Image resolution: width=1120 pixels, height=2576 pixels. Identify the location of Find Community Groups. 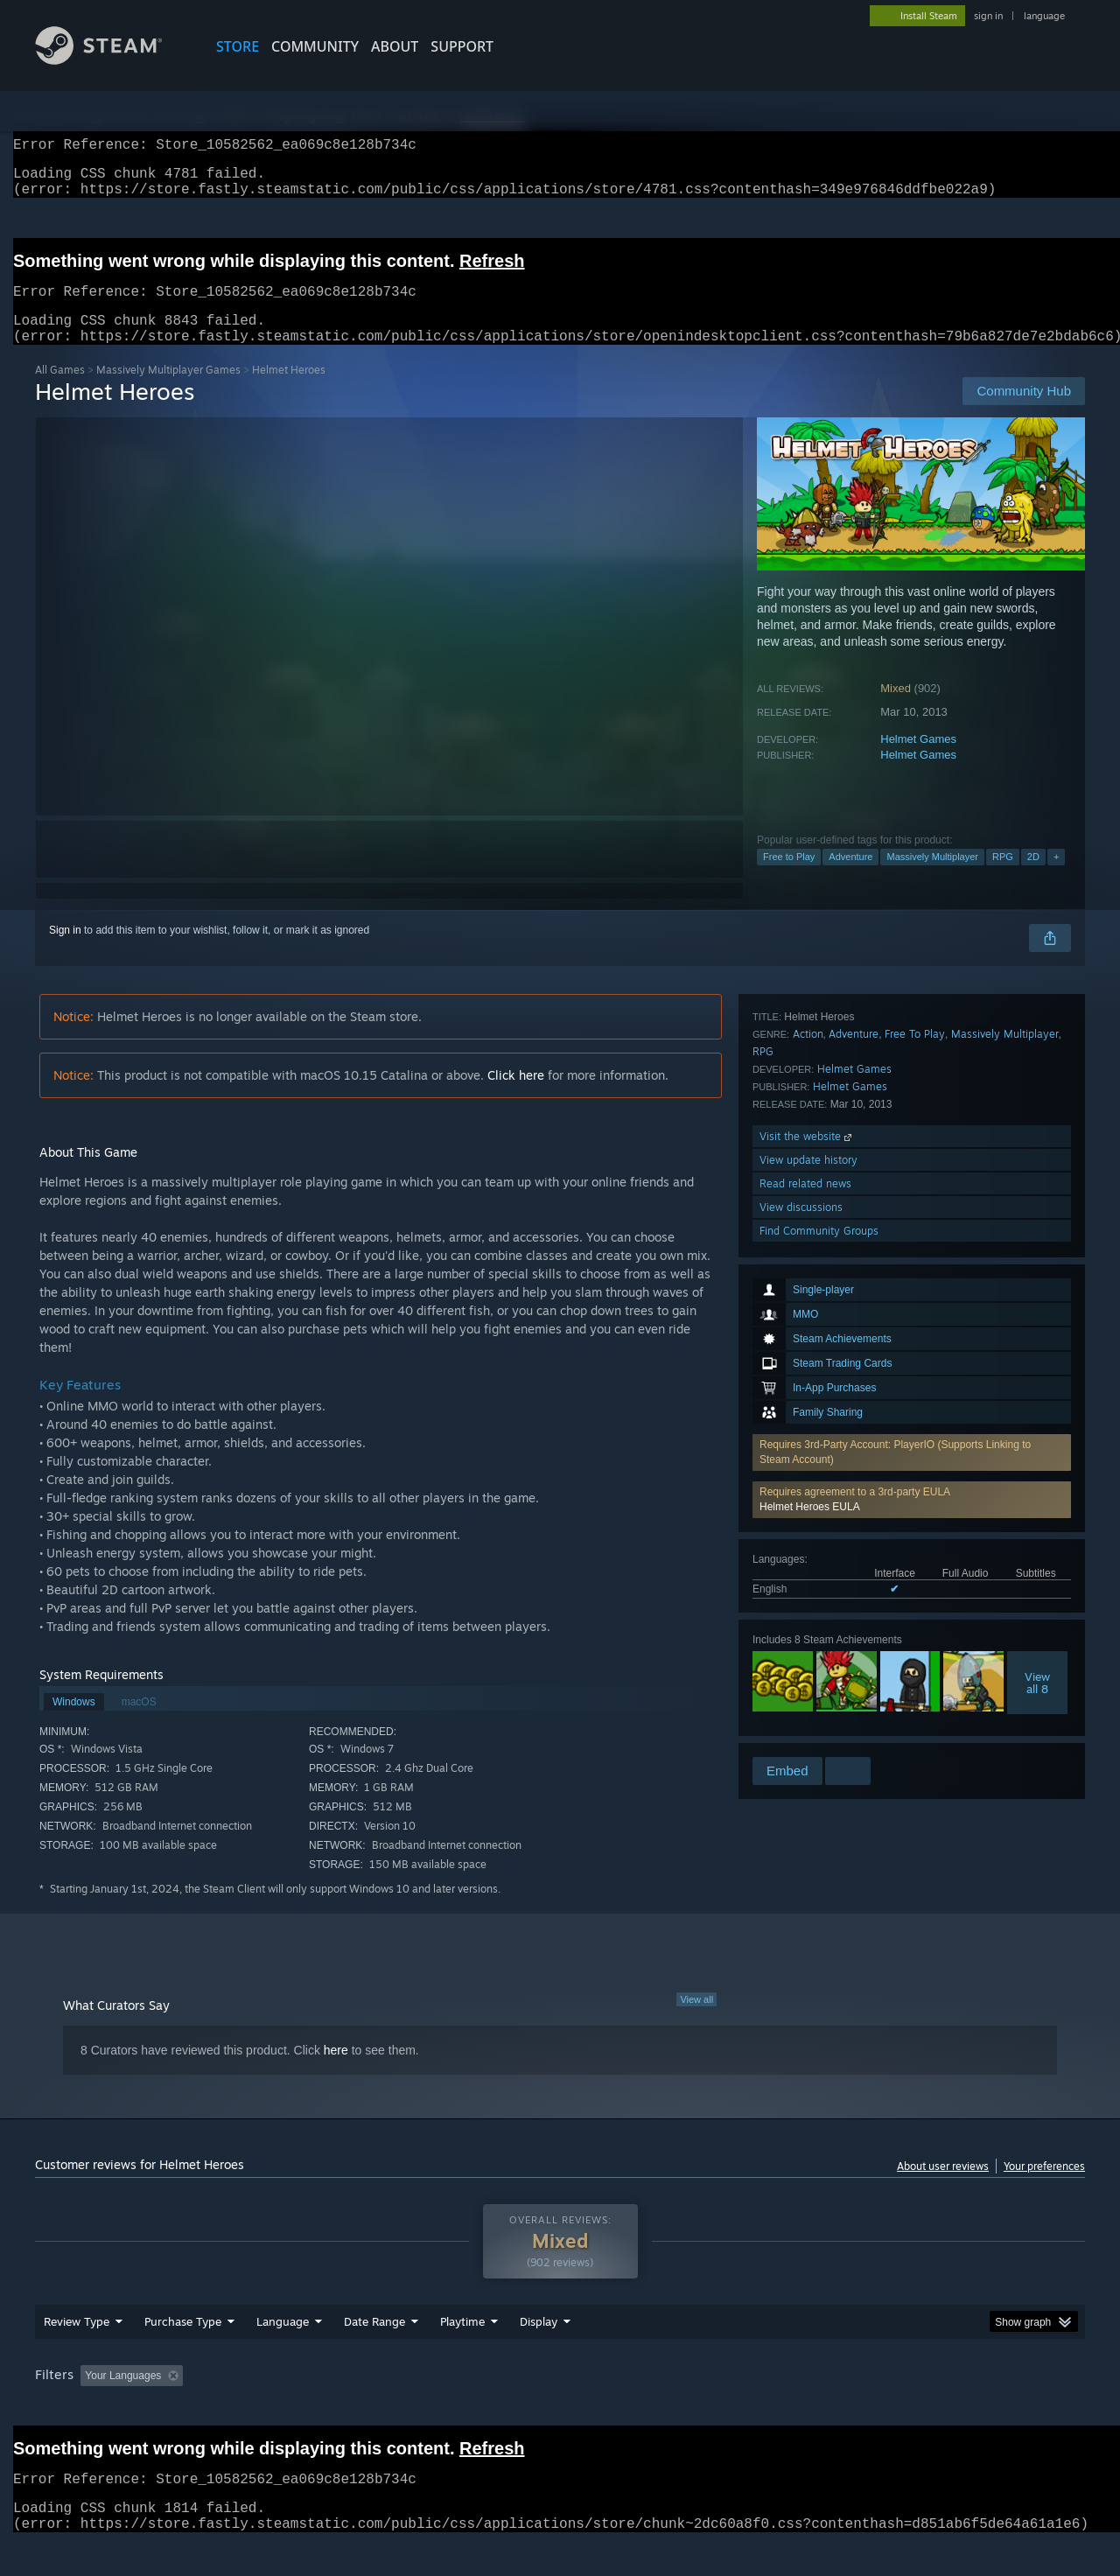
(819, 1730).